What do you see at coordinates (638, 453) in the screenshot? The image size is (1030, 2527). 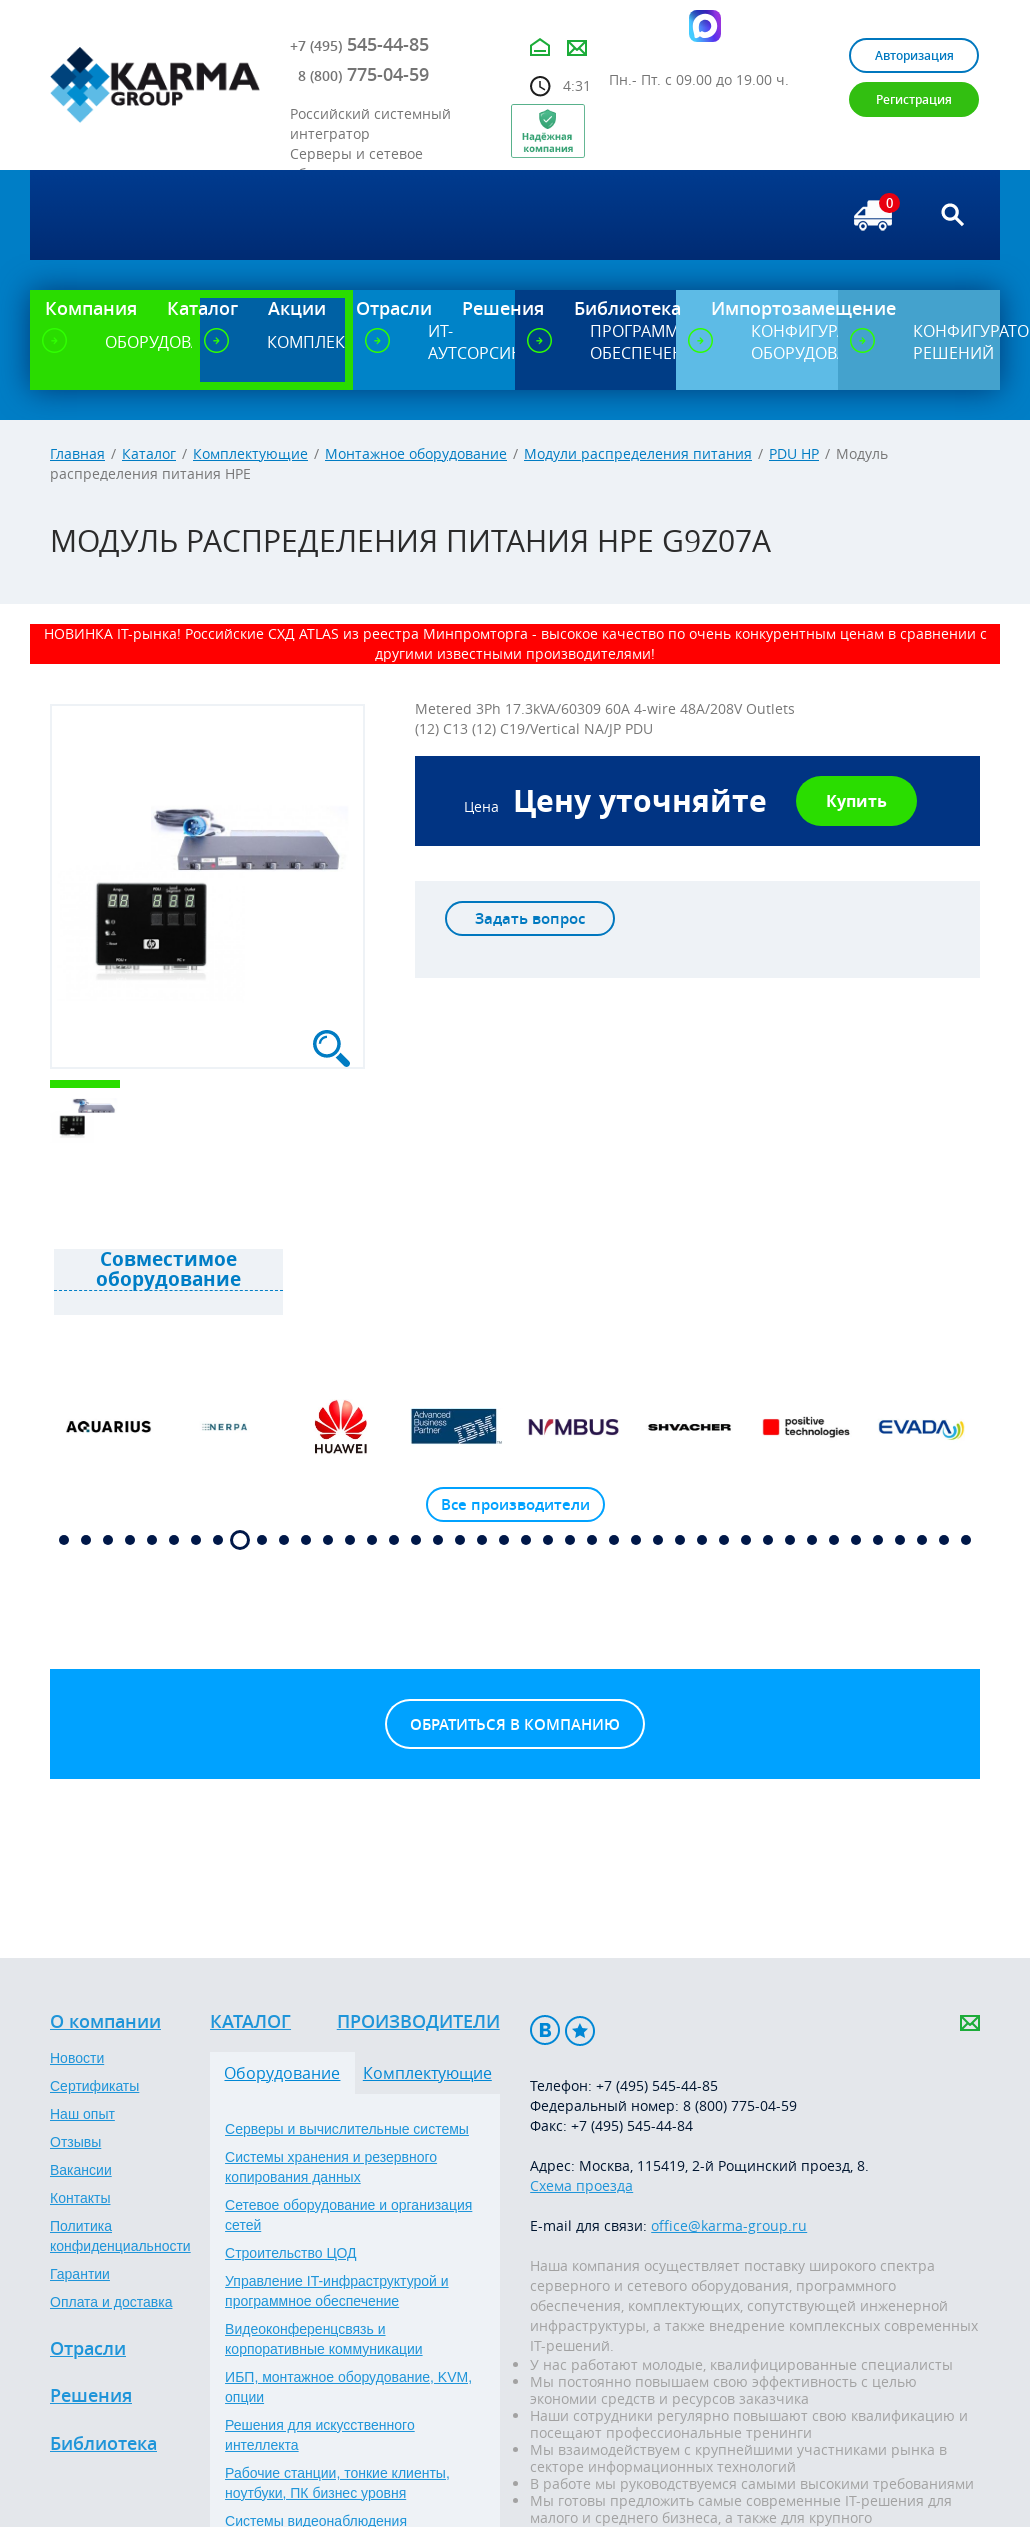 I see `Модули распределения питания` at bounding box center [638, 453].